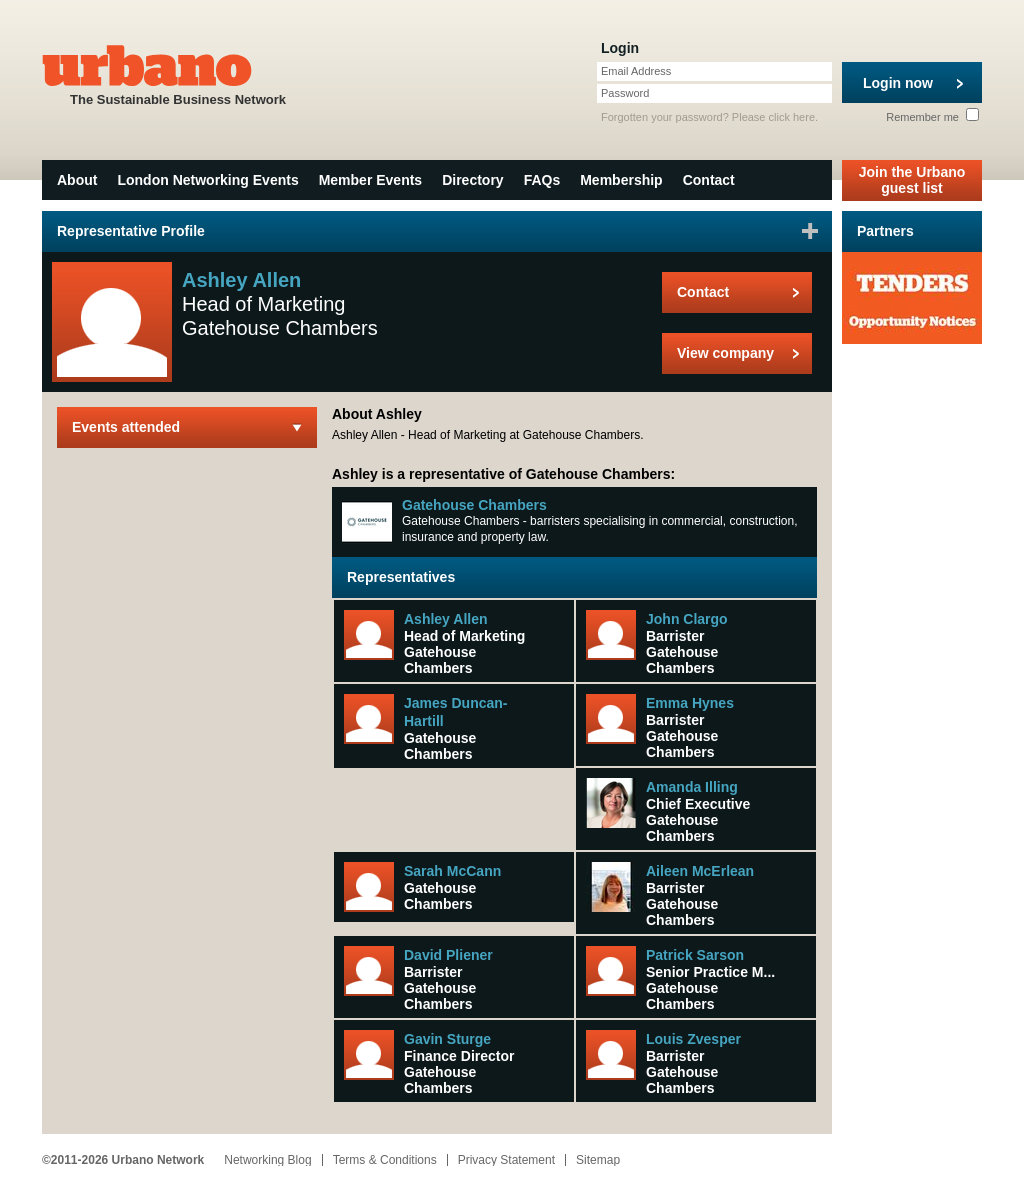 This screenshot has width=1024, height=1186. I want to click on John Clargo, so click(687, 619).